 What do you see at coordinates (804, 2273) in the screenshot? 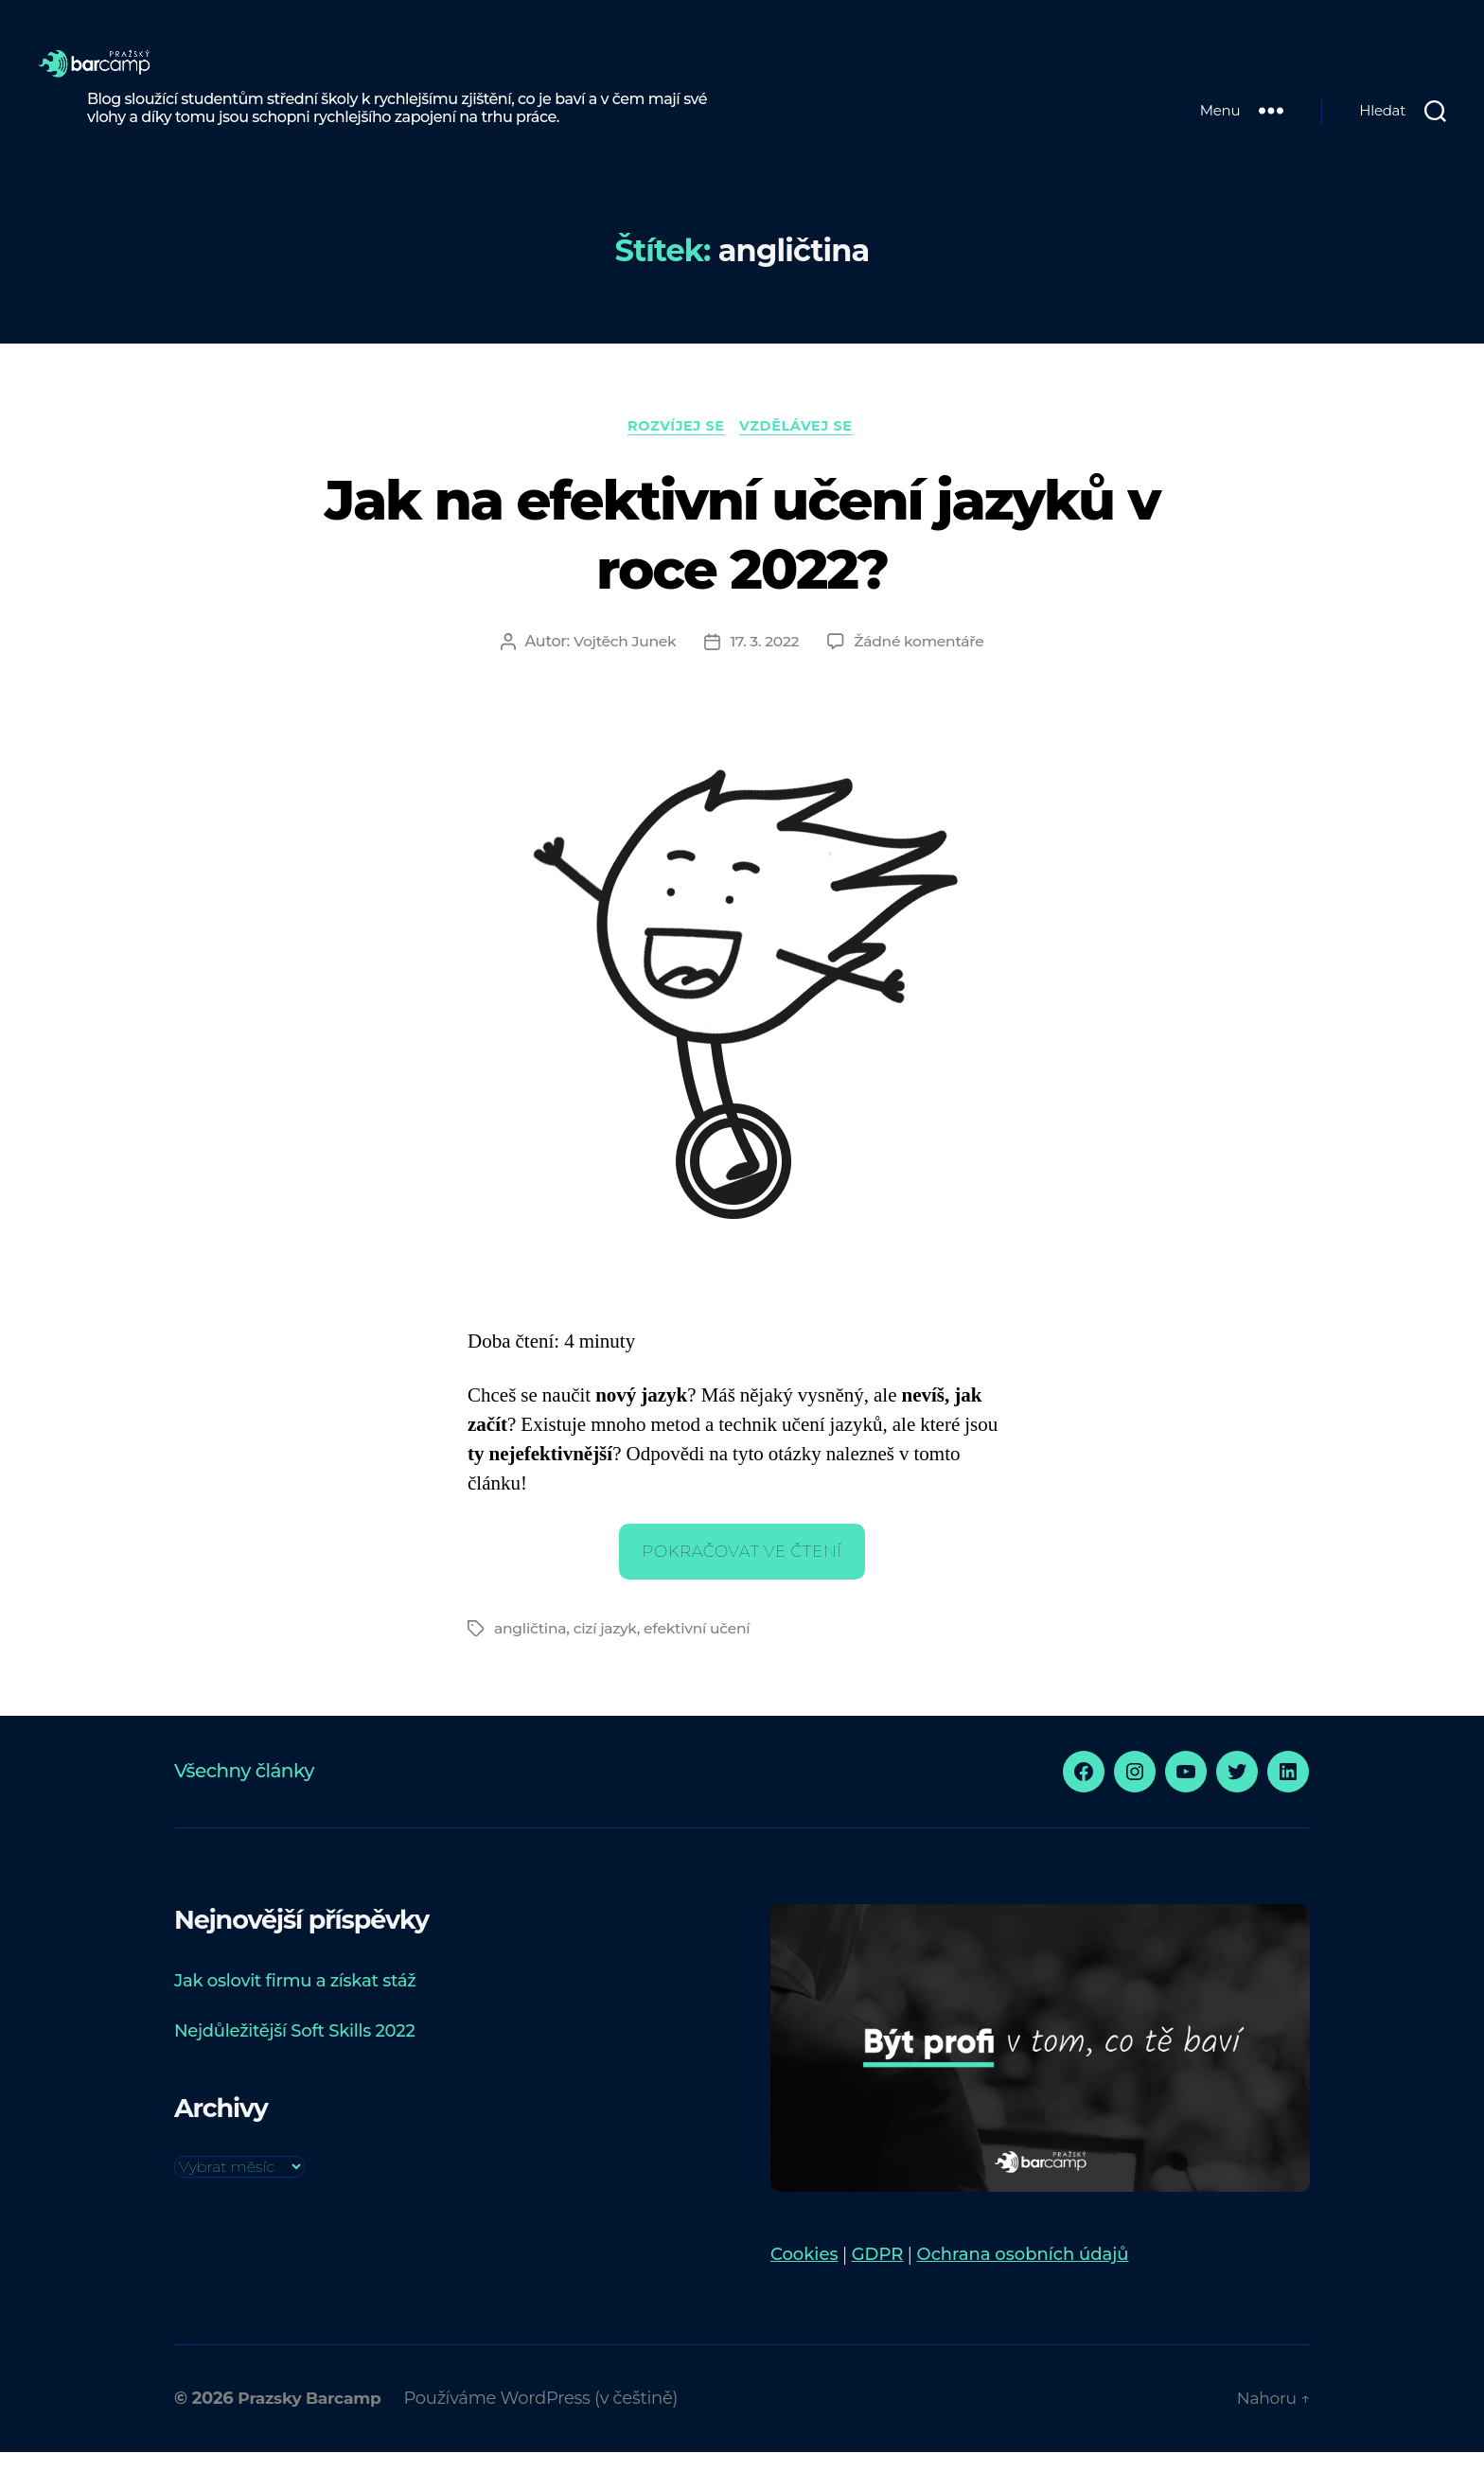
I see `Cookies` at bounding box center [804, 2273].